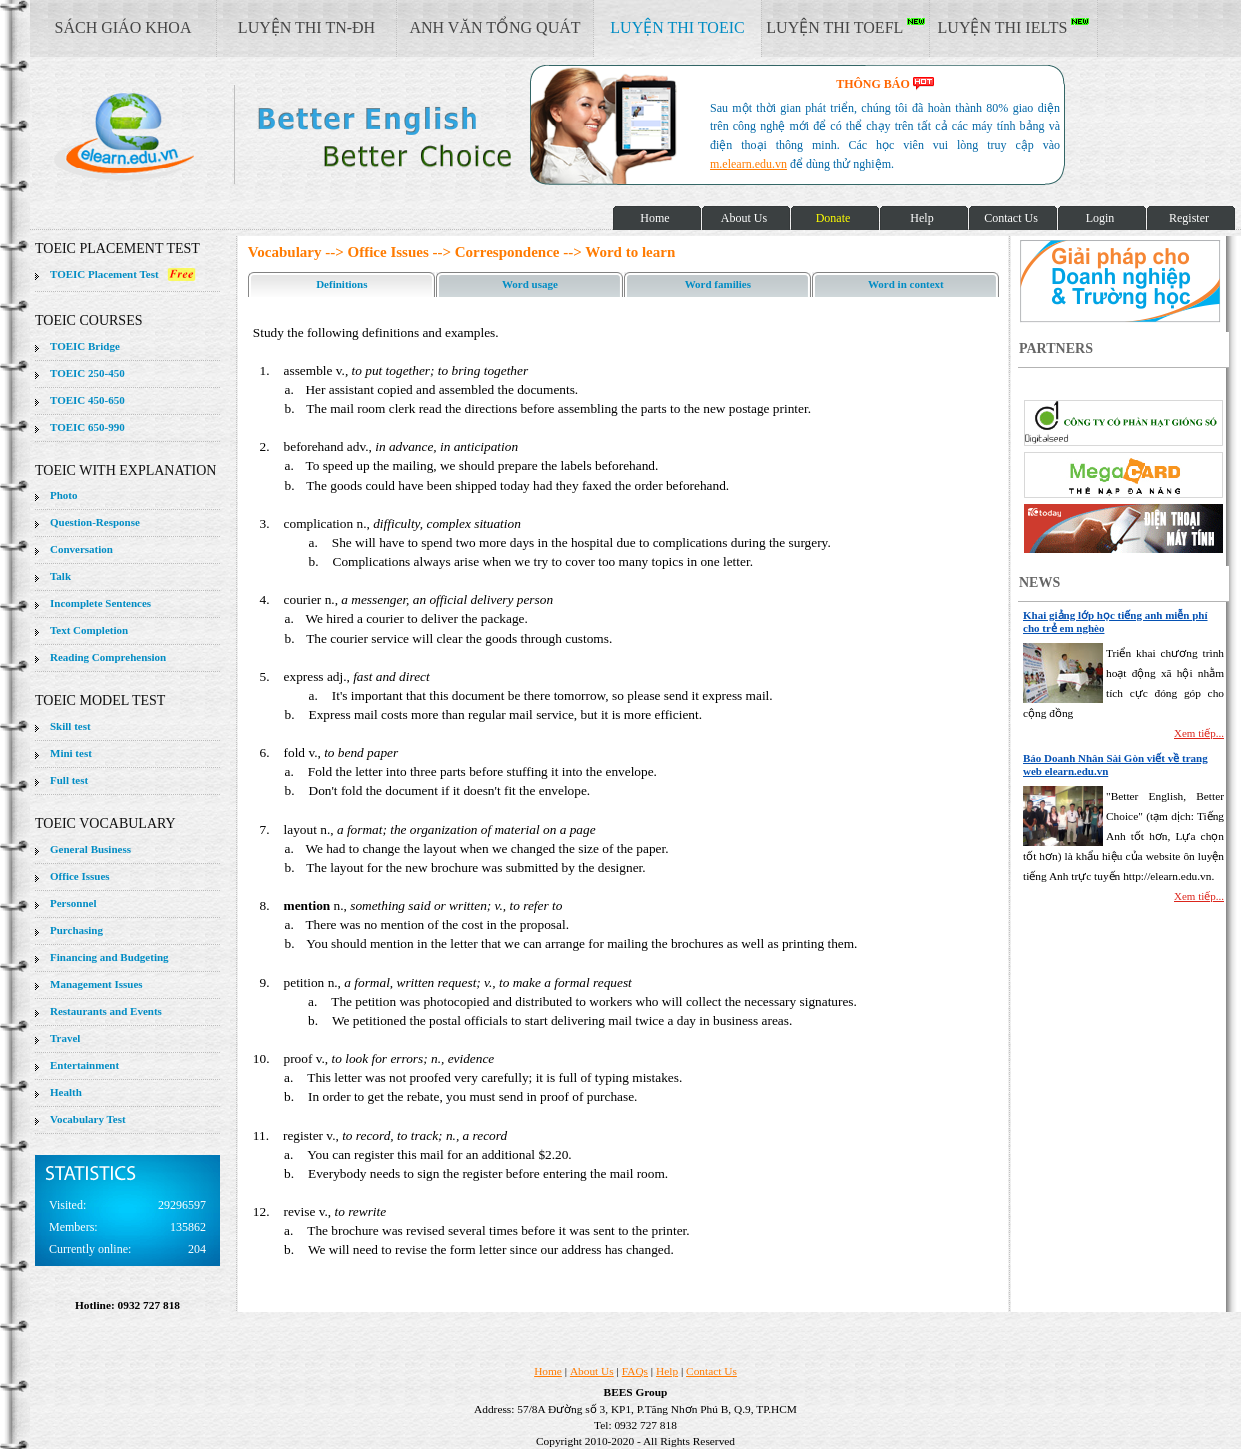 Image resolution: width=1241 pixels, height=1452 pixels. What do you see at coordinates (123, 27) in the screenshot?
I see `SÁCH GIÁO KHOA` at bounding box center [123, 27].